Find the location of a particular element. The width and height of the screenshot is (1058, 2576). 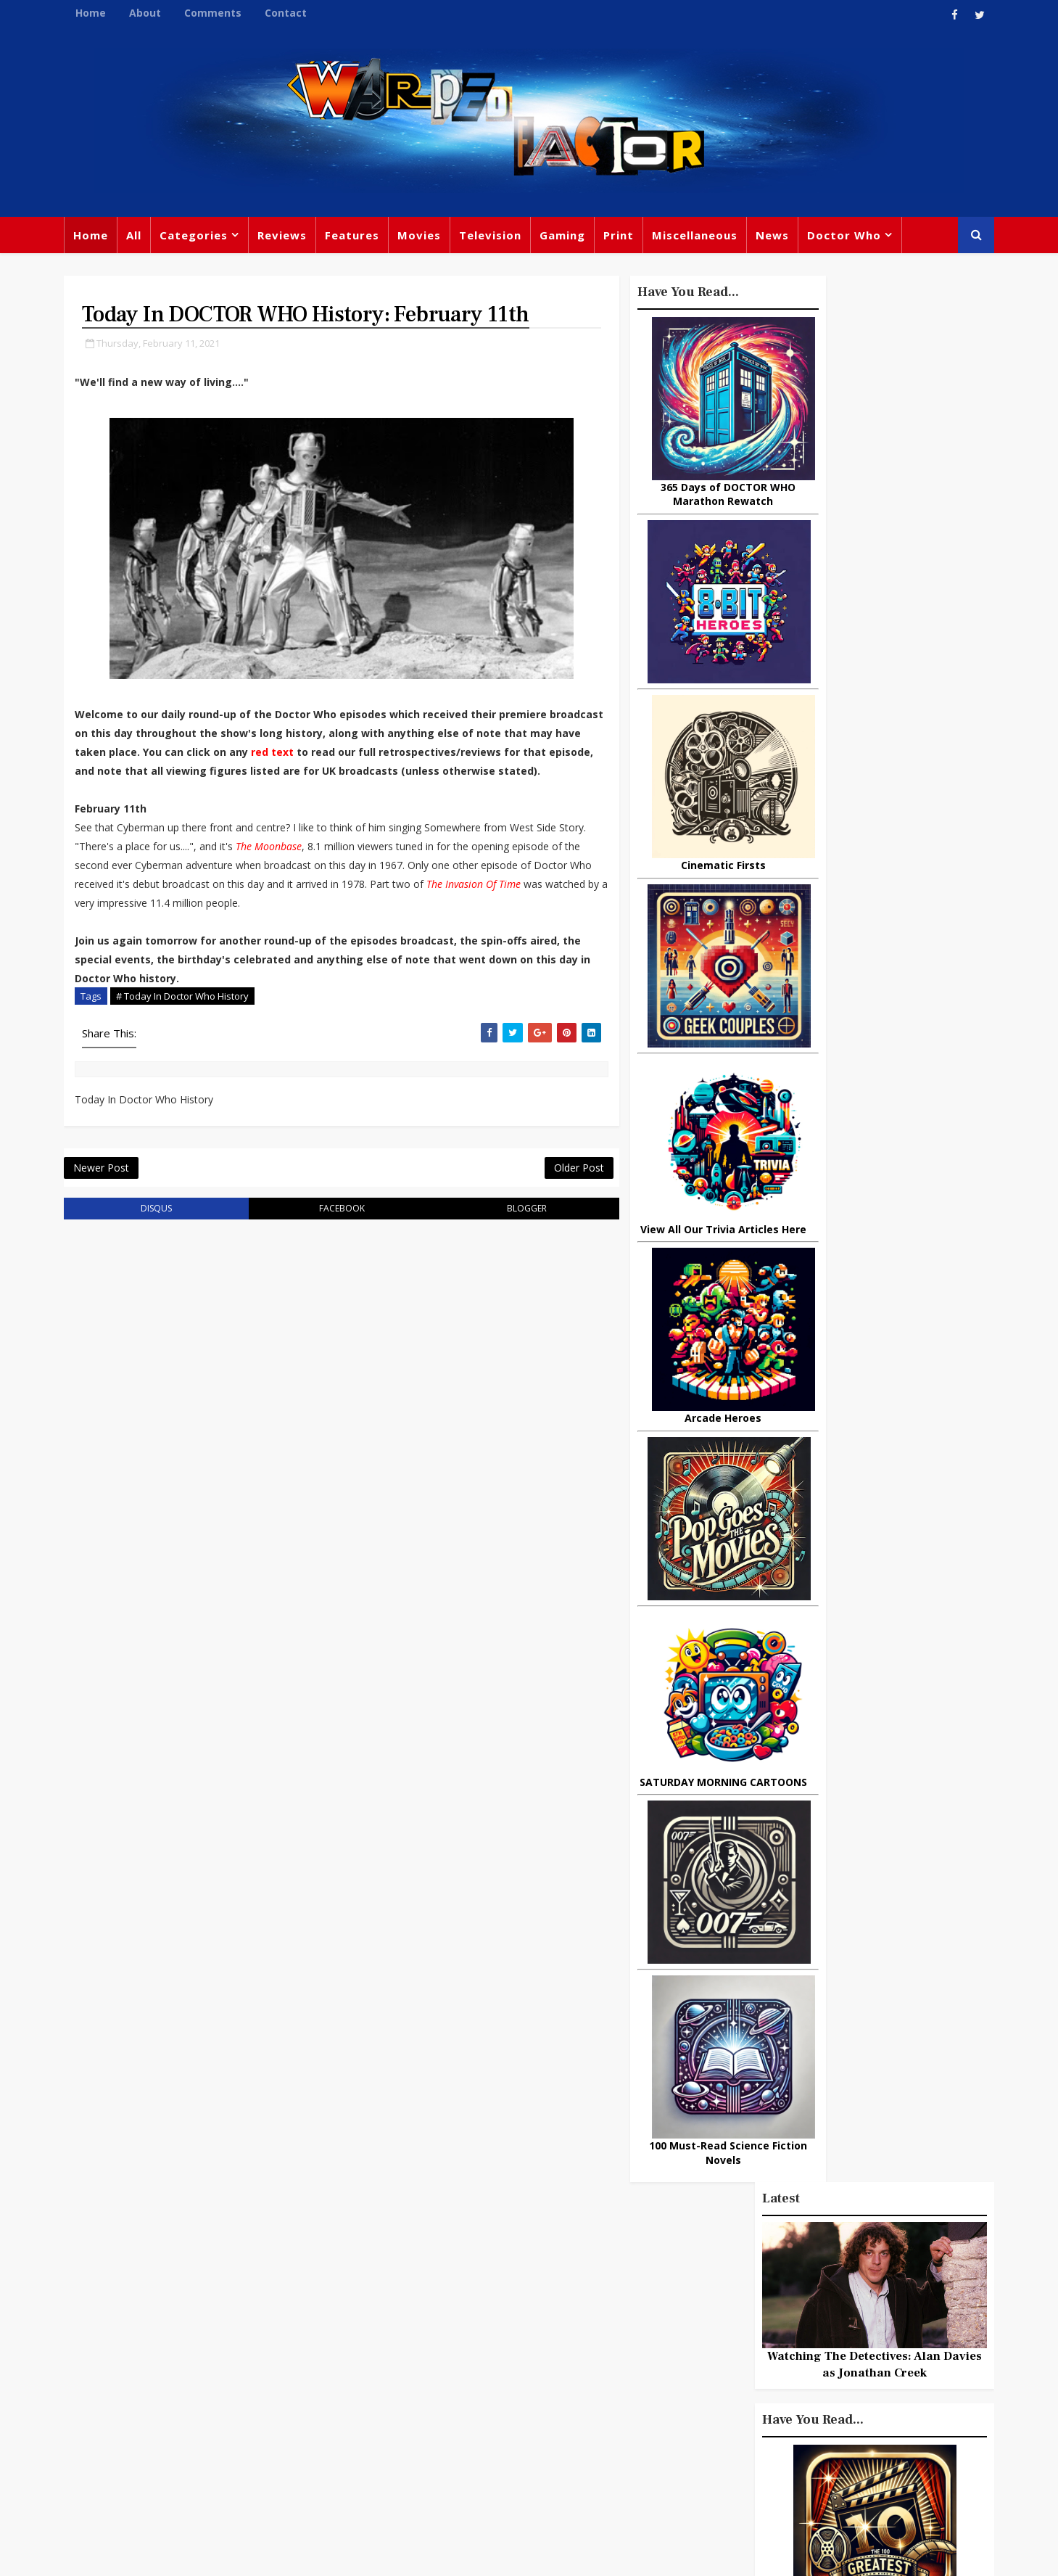

Disney is located at coordinates (399, 2376).